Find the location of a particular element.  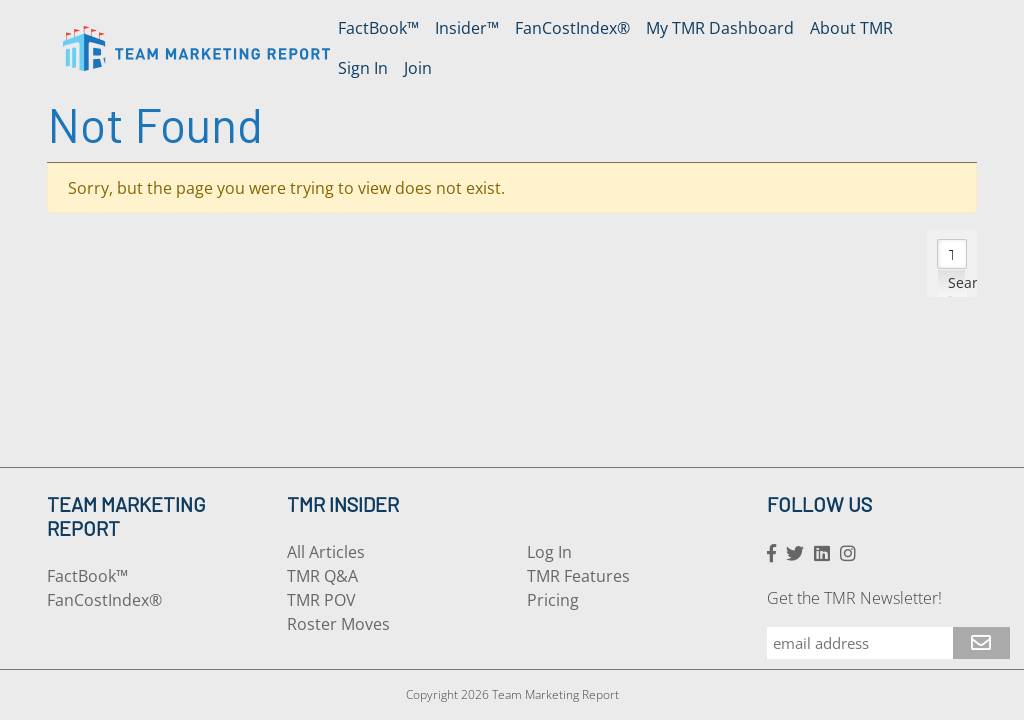

FanCostIndex® is located at coordinates (572, 28).